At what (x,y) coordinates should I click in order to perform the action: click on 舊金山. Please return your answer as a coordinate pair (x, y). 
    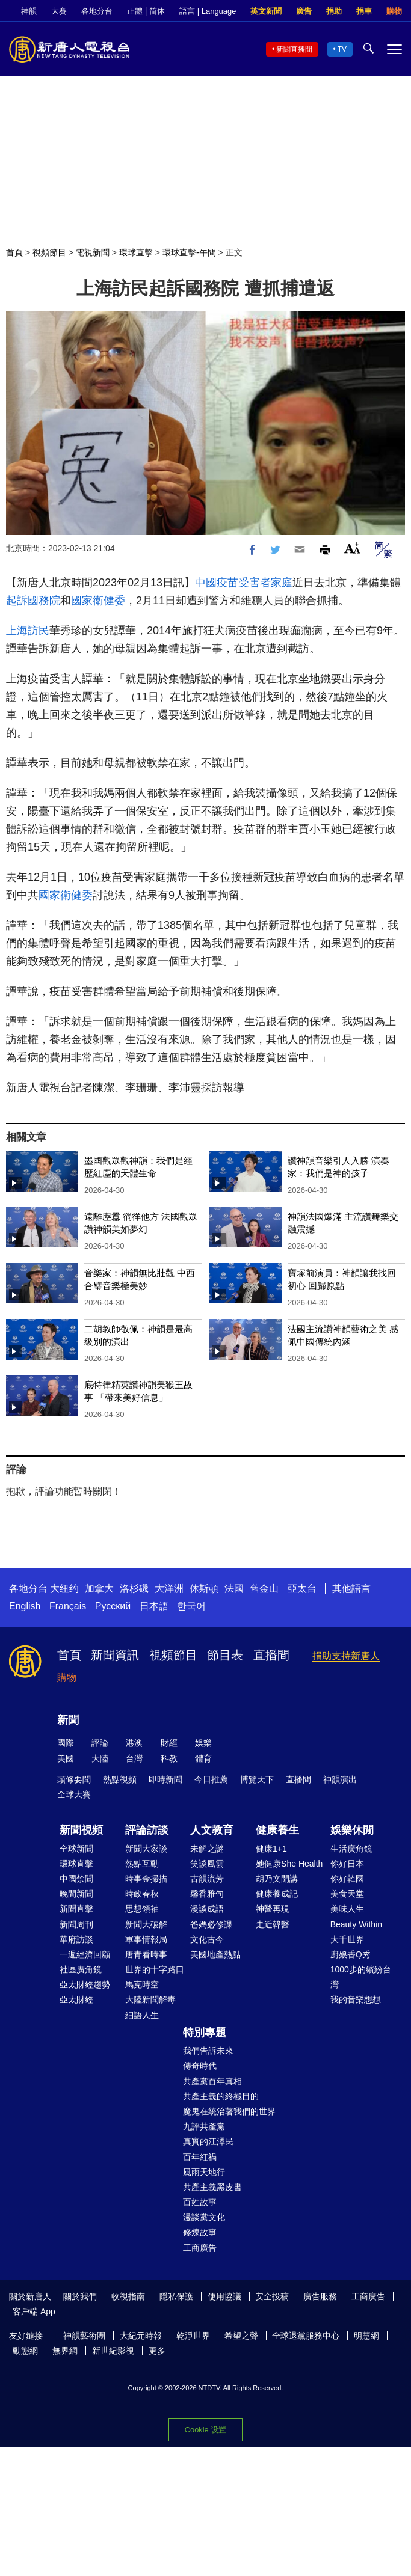
    Looking at the image, I should click on (264, 1588).